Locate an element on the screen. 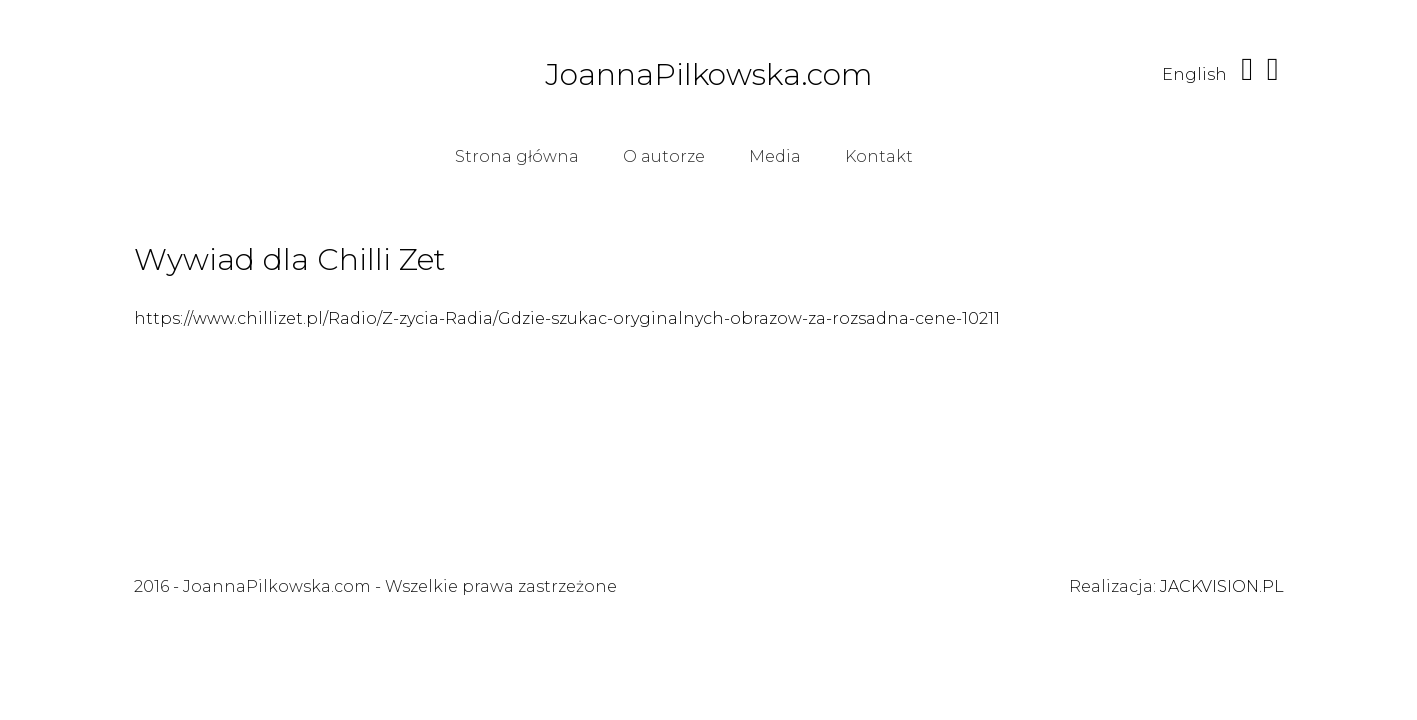 The image size is (1417, 720). Kontakt is located at coordinates (879, 156).